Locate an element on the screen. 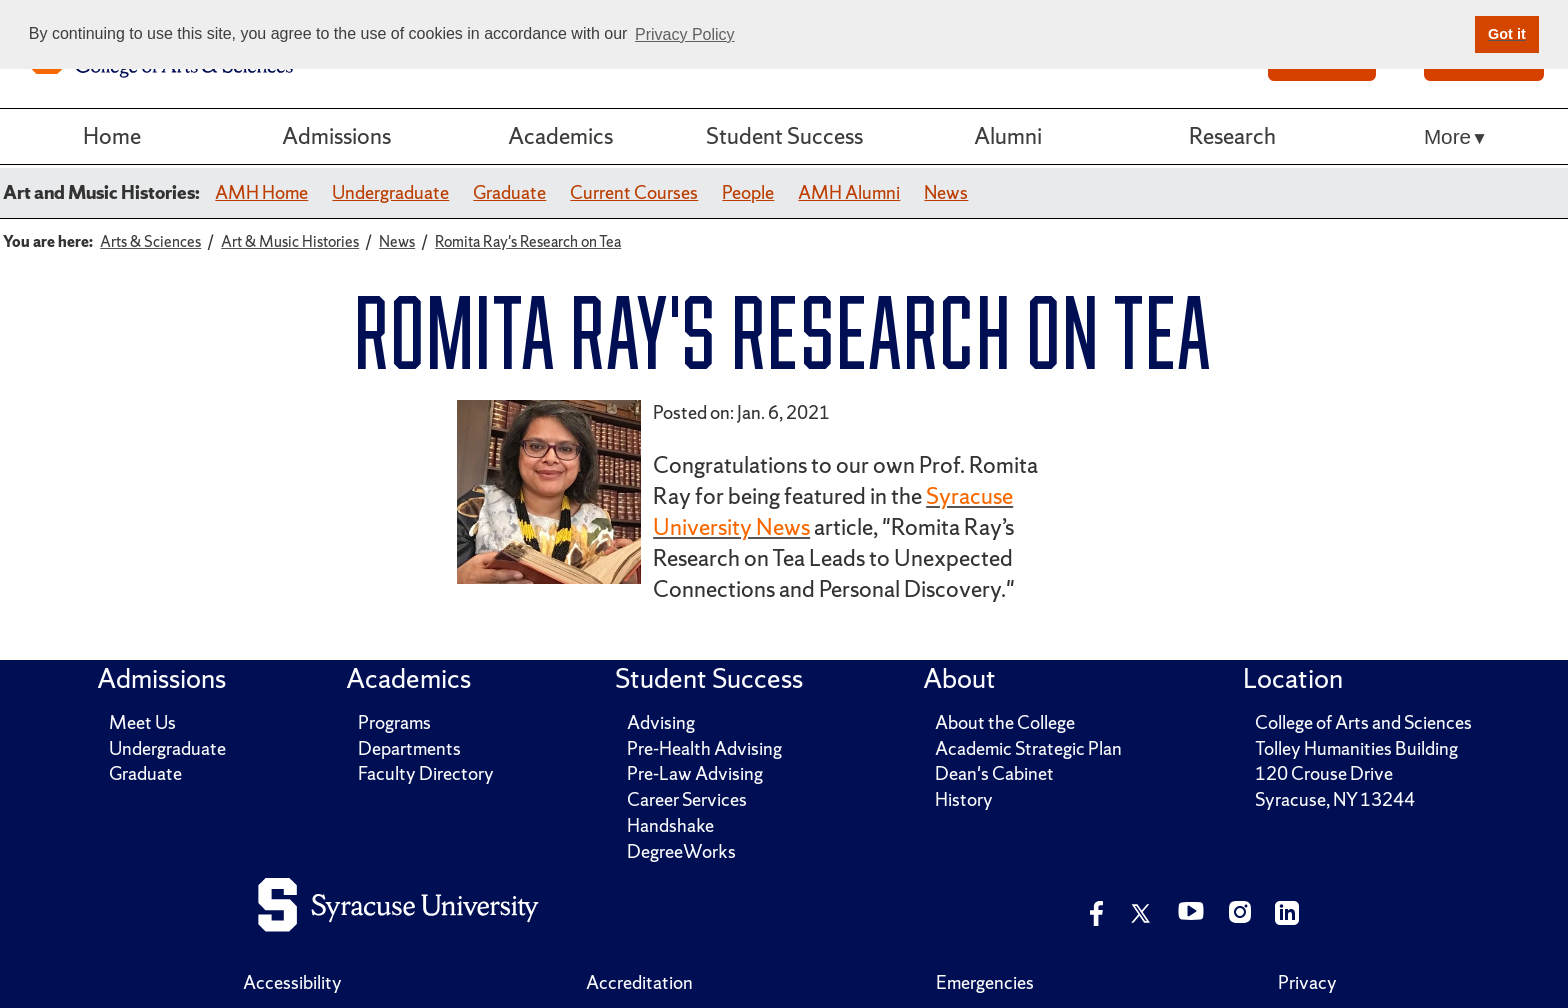 The width and height of the screenshot is (1568, 1008). News is located at coordinates (946, 192).